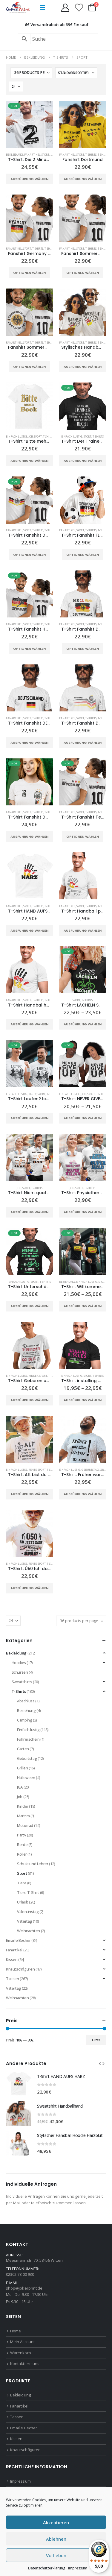  I want to click on Optionen wählen [Wähle Optionen für „T-Shirt Fanshirt Der 12. Mann“], so click(82, 648).